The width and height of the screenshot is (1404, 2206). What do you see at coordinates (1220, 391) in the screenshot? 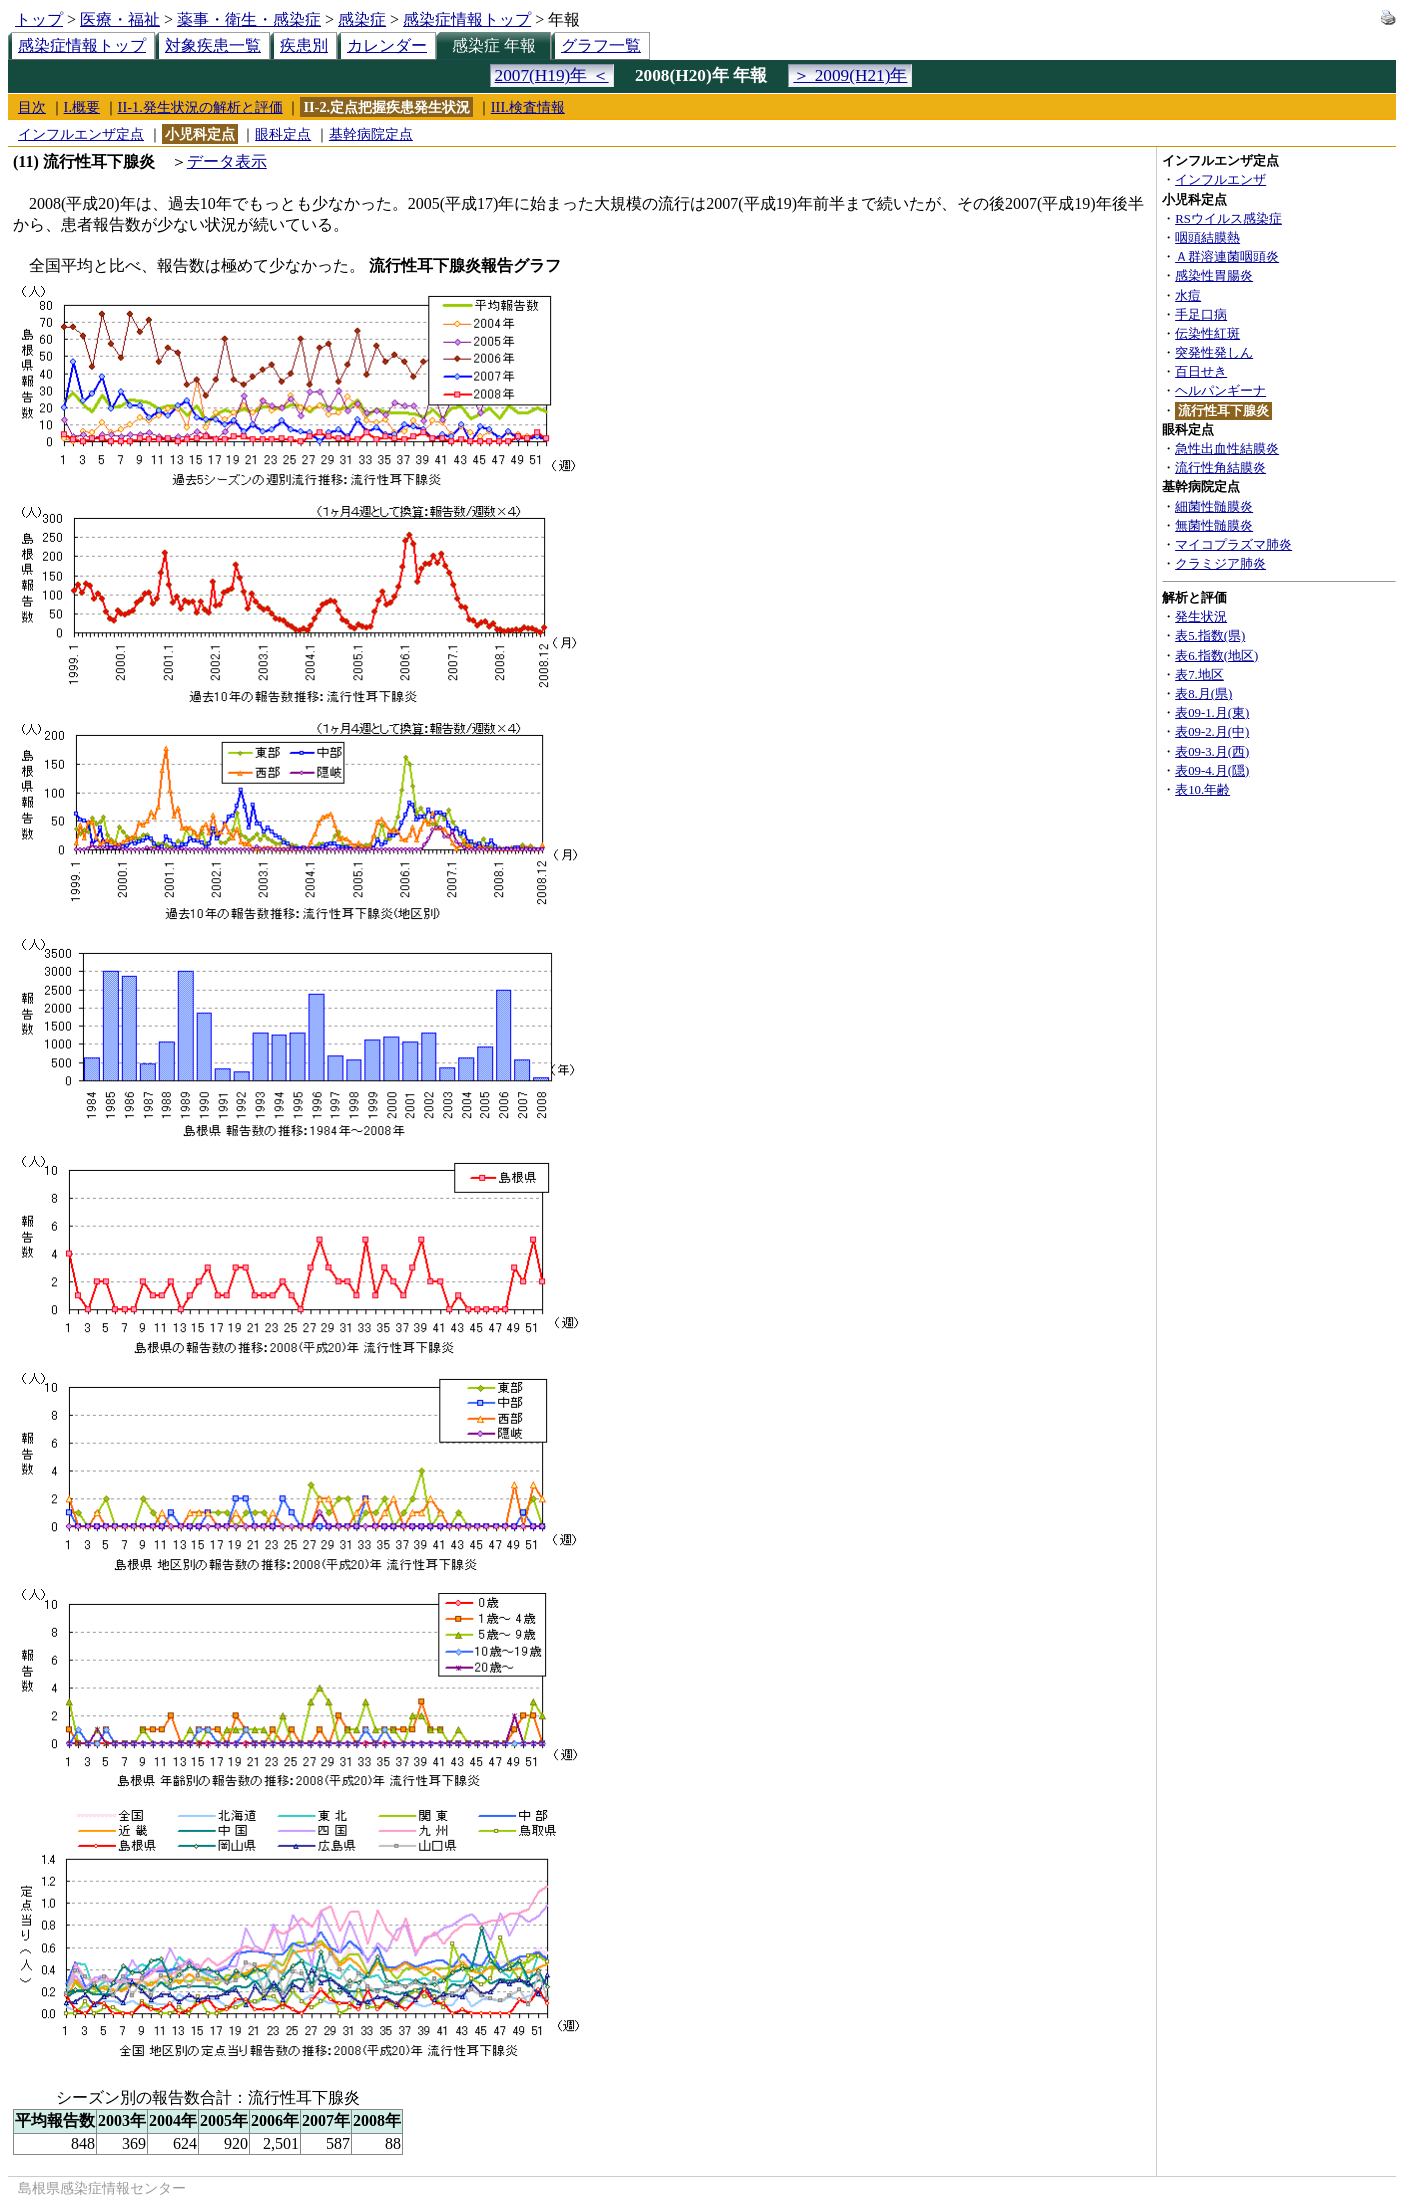
I see `ヘルパンギーナ` at bounding box center [1220, 391].